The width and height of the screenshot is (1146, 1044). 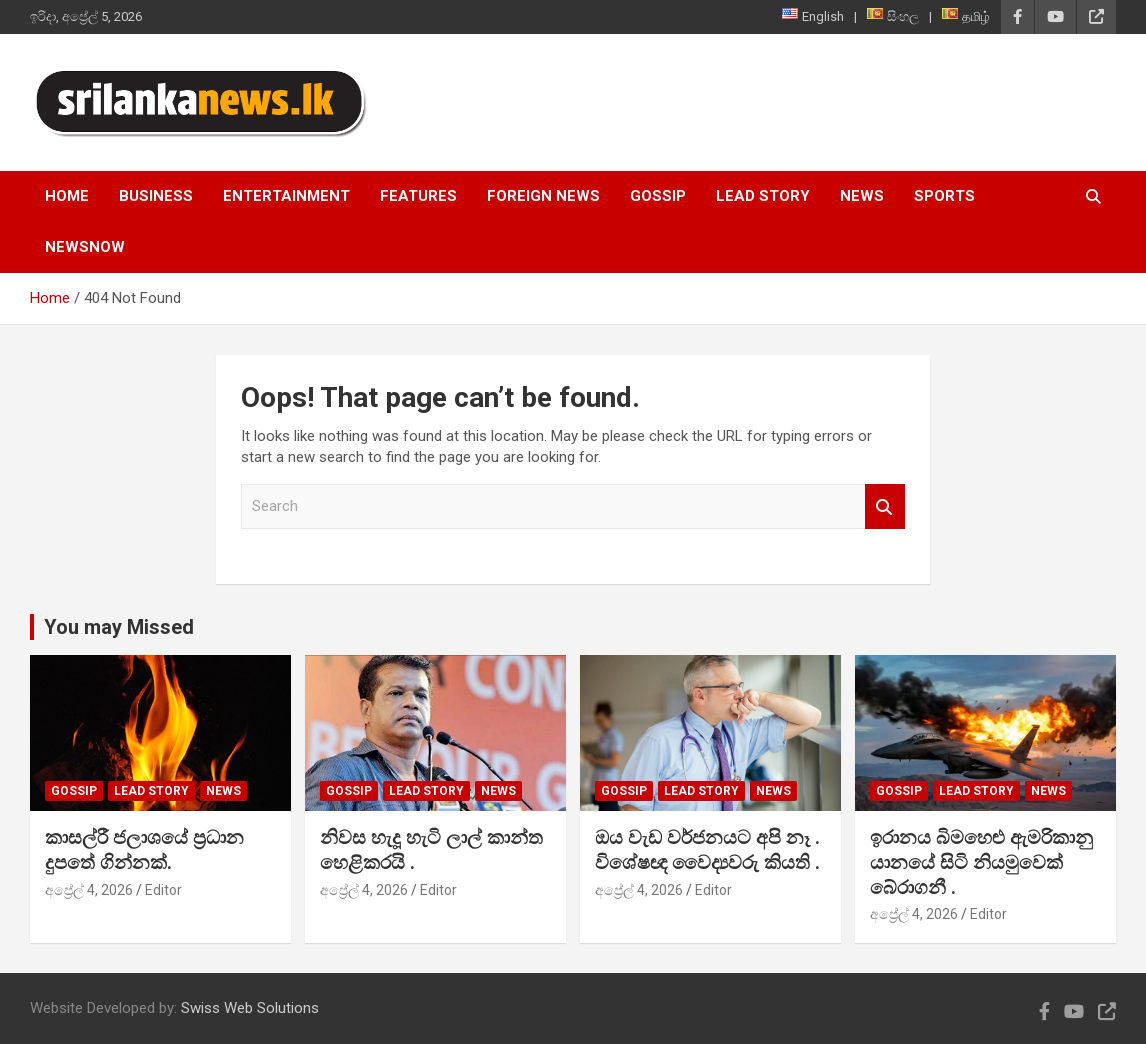 I want to click on කාසල්රී ජලාශයේ ප්‍රධාන දුපතේ ගින්නක්., so click(x=144, y=850).